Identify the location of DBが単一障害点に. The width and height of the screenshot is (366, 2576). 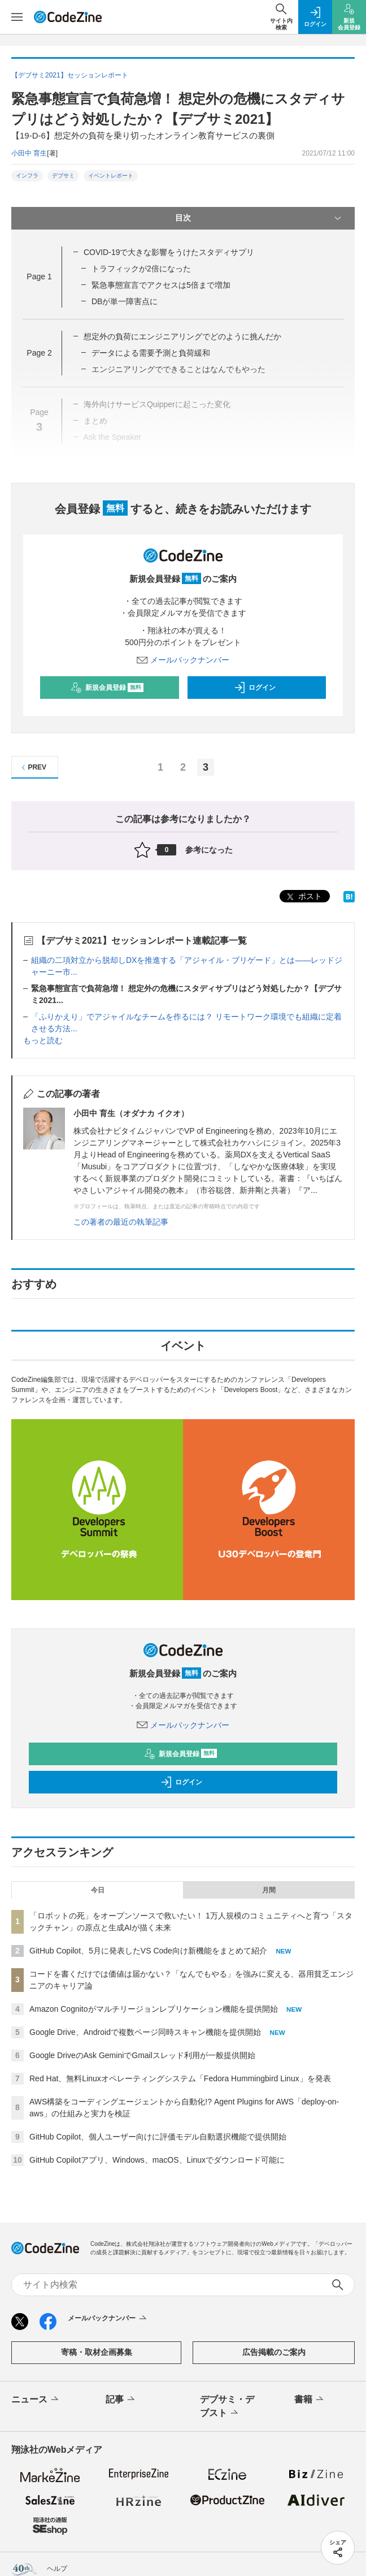
(124, 301).